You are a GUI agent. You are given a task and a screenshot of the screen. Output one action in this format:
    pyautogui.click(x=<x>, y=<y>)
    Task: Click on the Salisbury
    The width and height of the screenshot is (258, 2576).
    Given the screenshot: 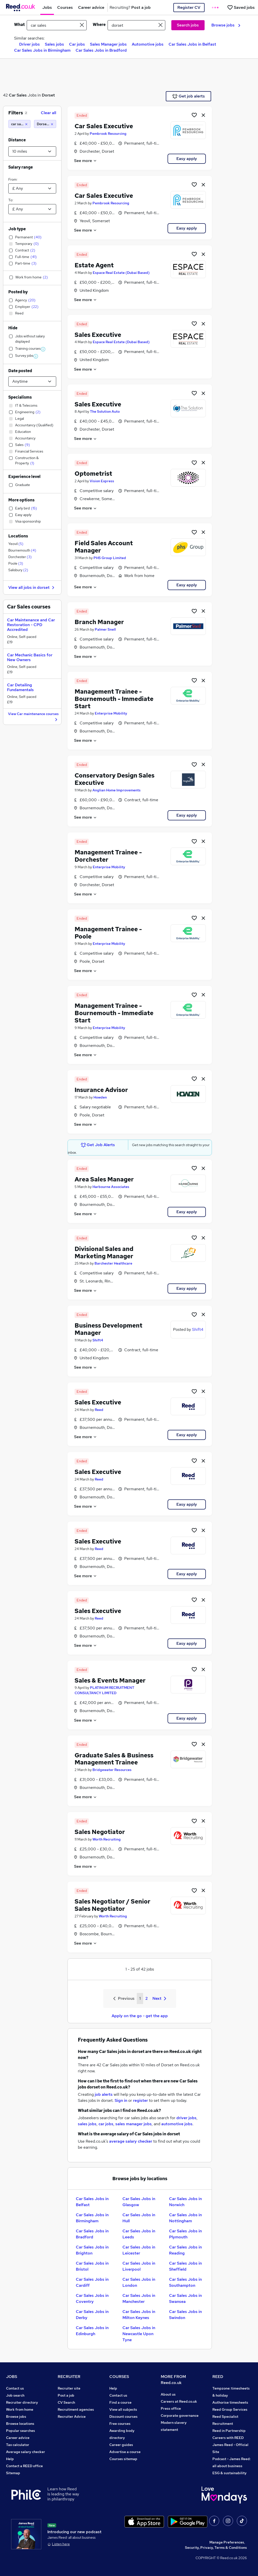 What is the action you would take?
    pyautogui.click(x=18, y=570)
    